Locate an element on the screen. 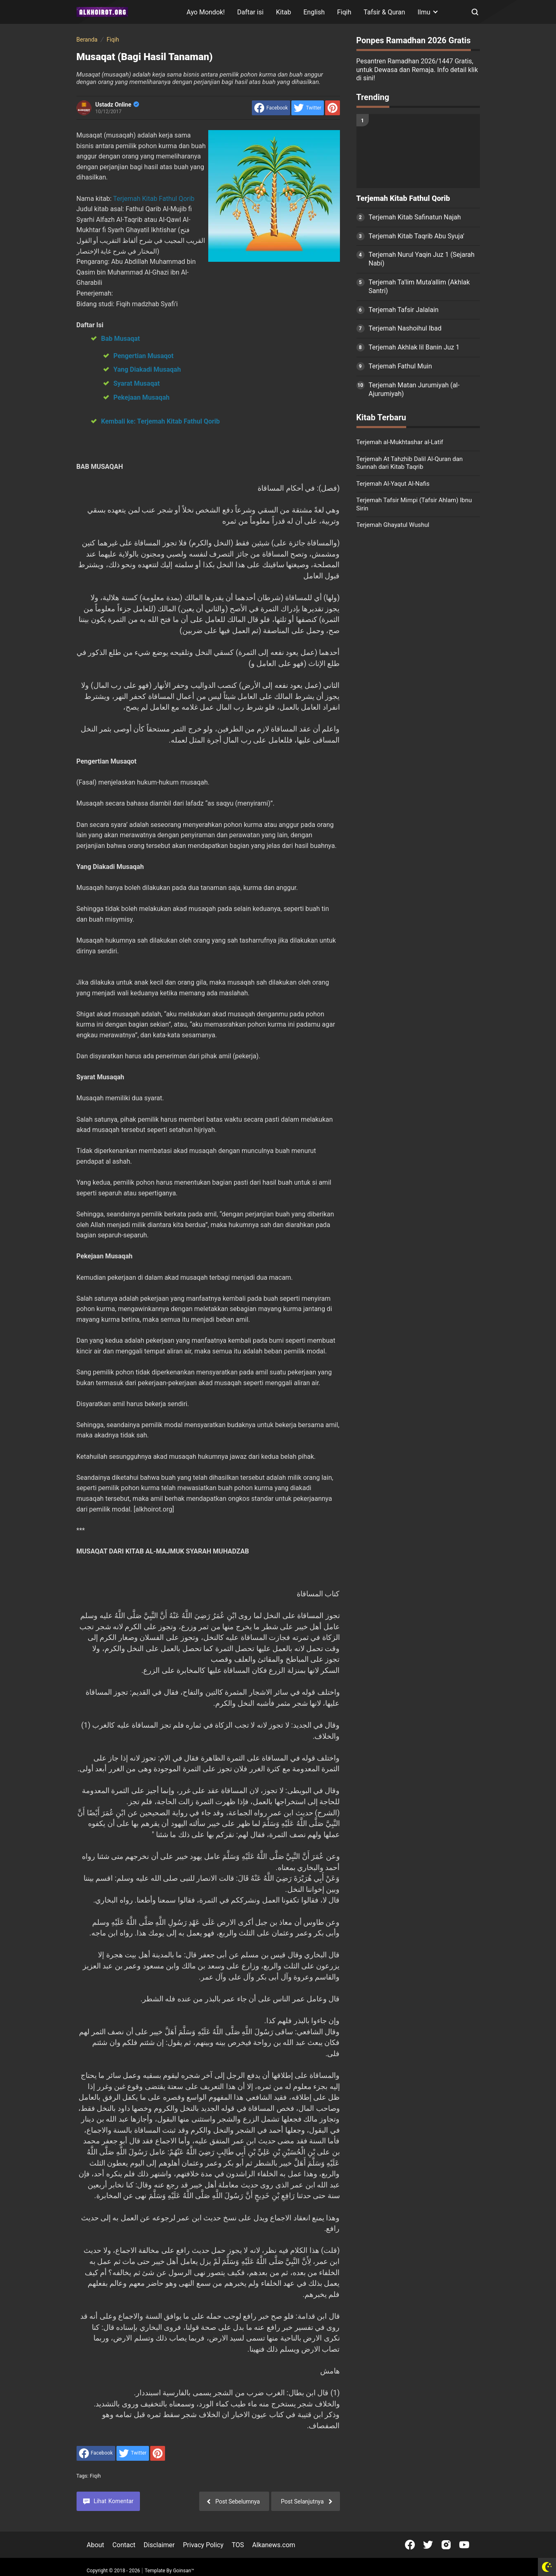  Syarat Musaqat is located at coordinates (137, 383).